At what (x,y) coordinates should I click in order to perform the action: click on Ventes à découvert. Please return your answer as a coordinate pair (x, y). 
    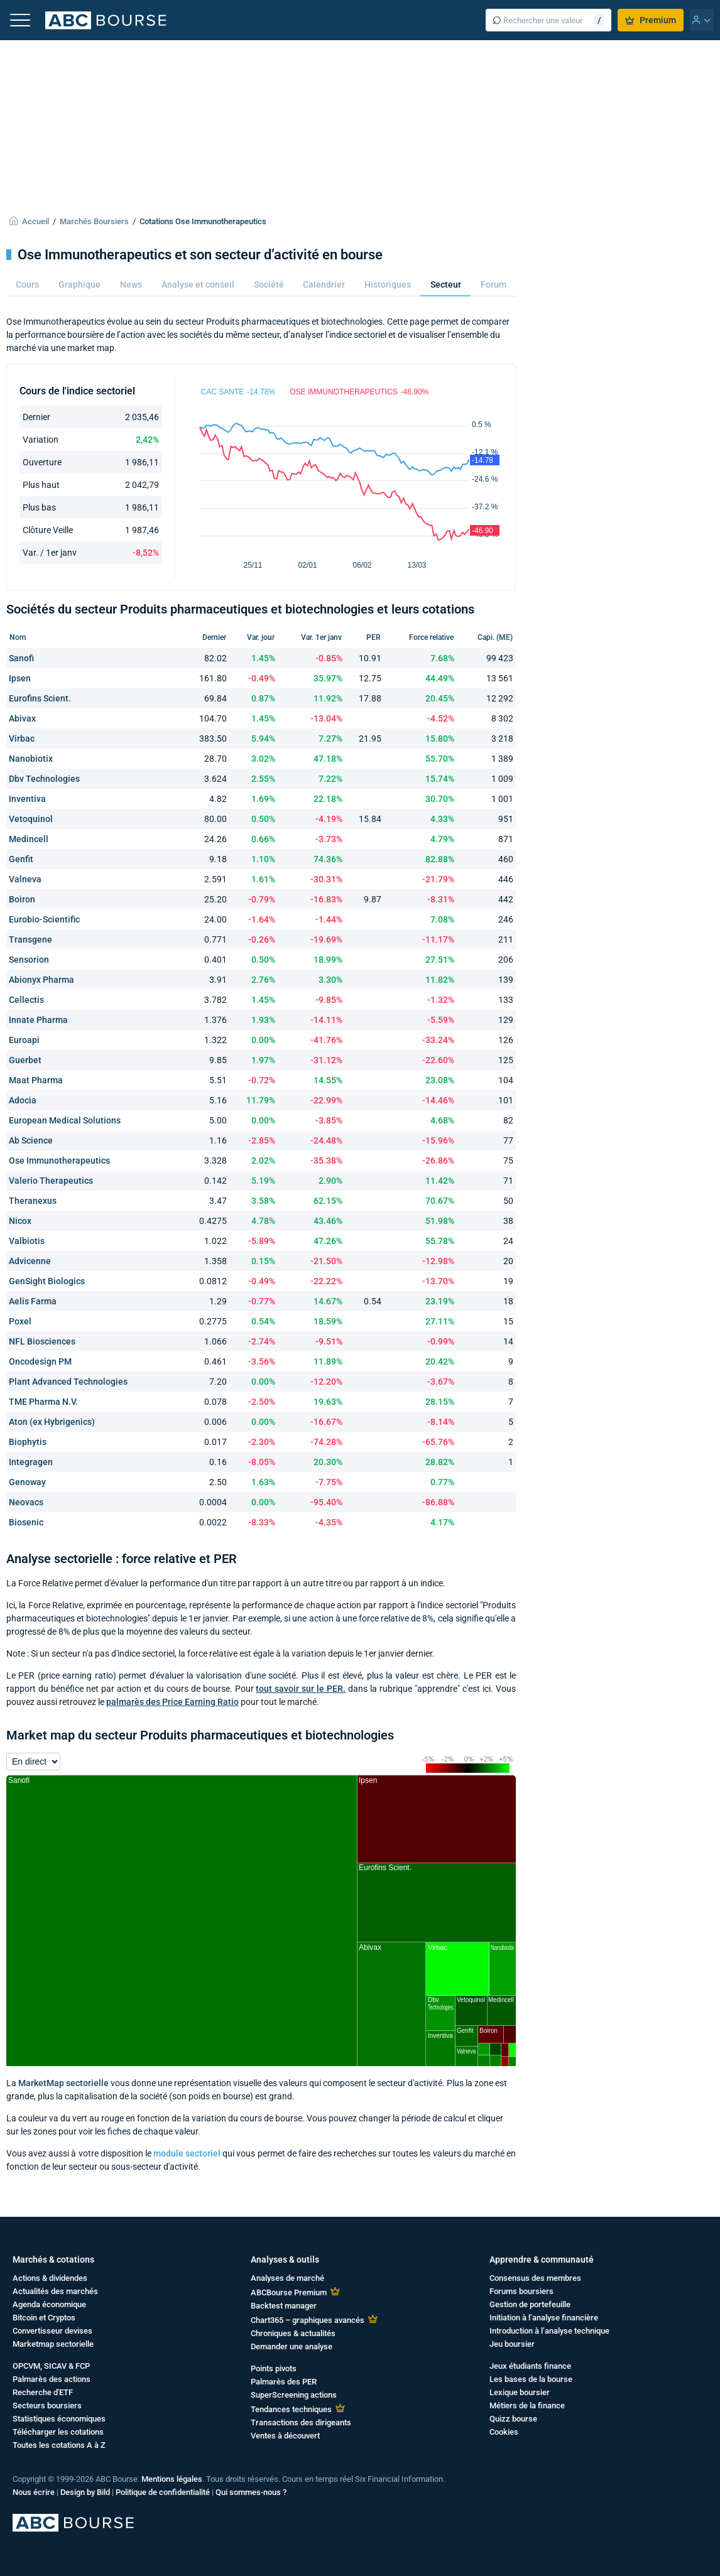
    Looking at the image, I should click on (285, 2435).